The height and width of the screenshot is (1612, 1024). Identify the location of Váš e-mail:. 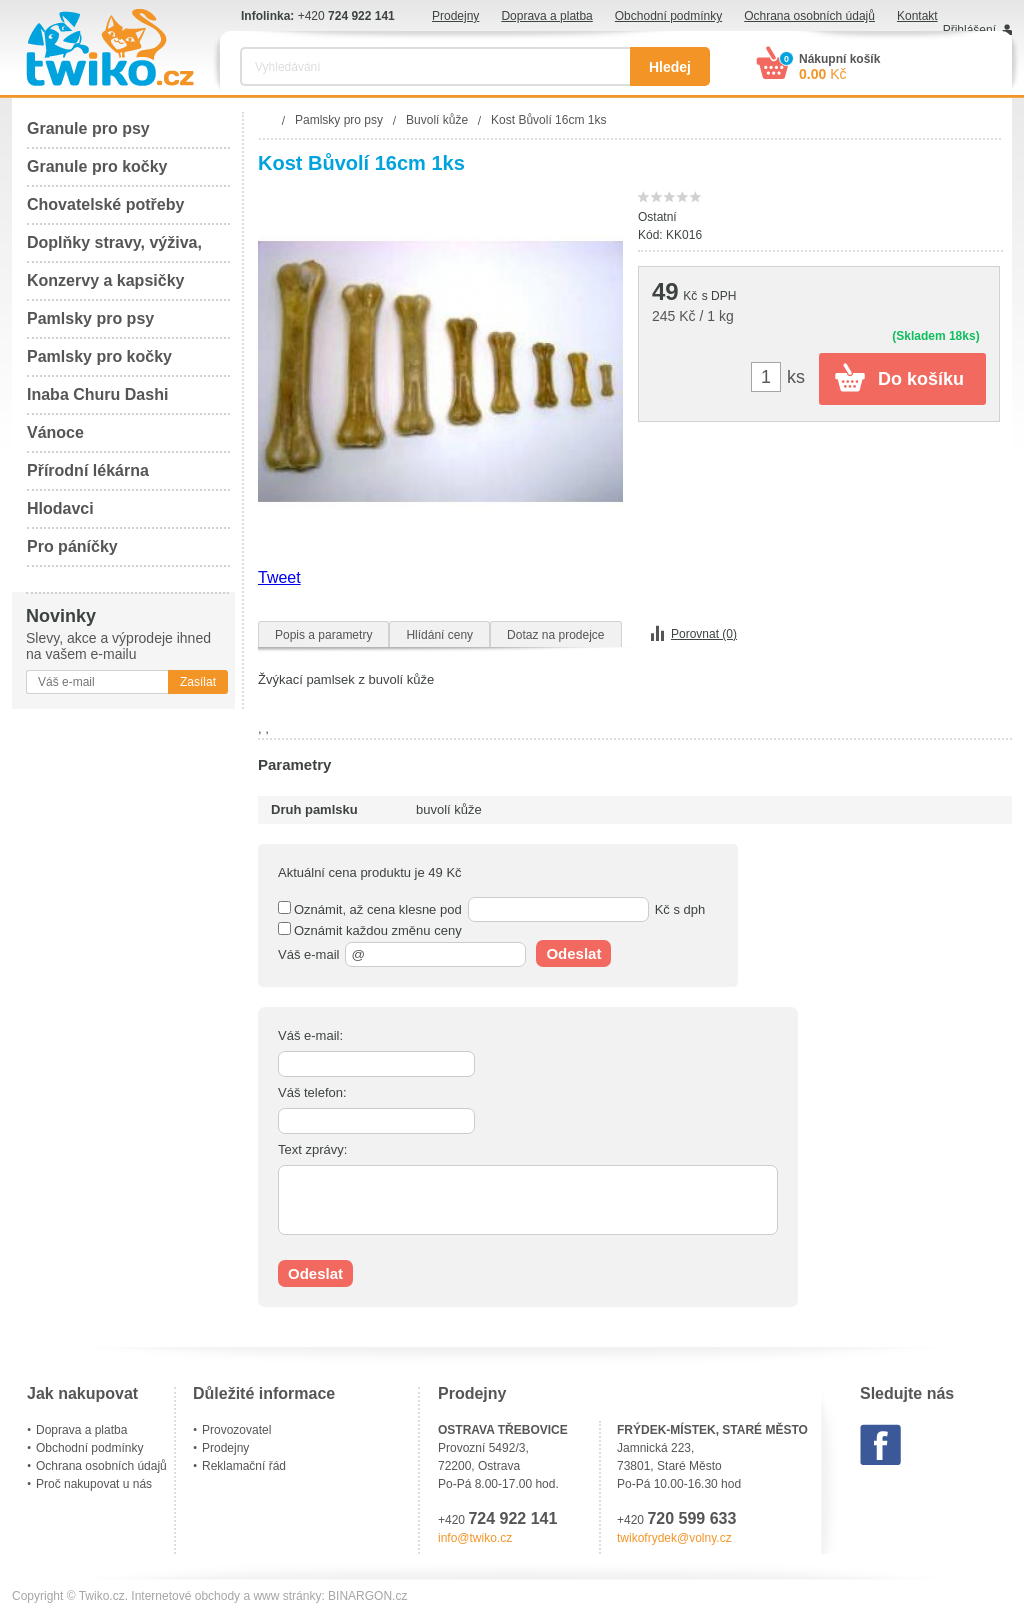
(310, 1035).